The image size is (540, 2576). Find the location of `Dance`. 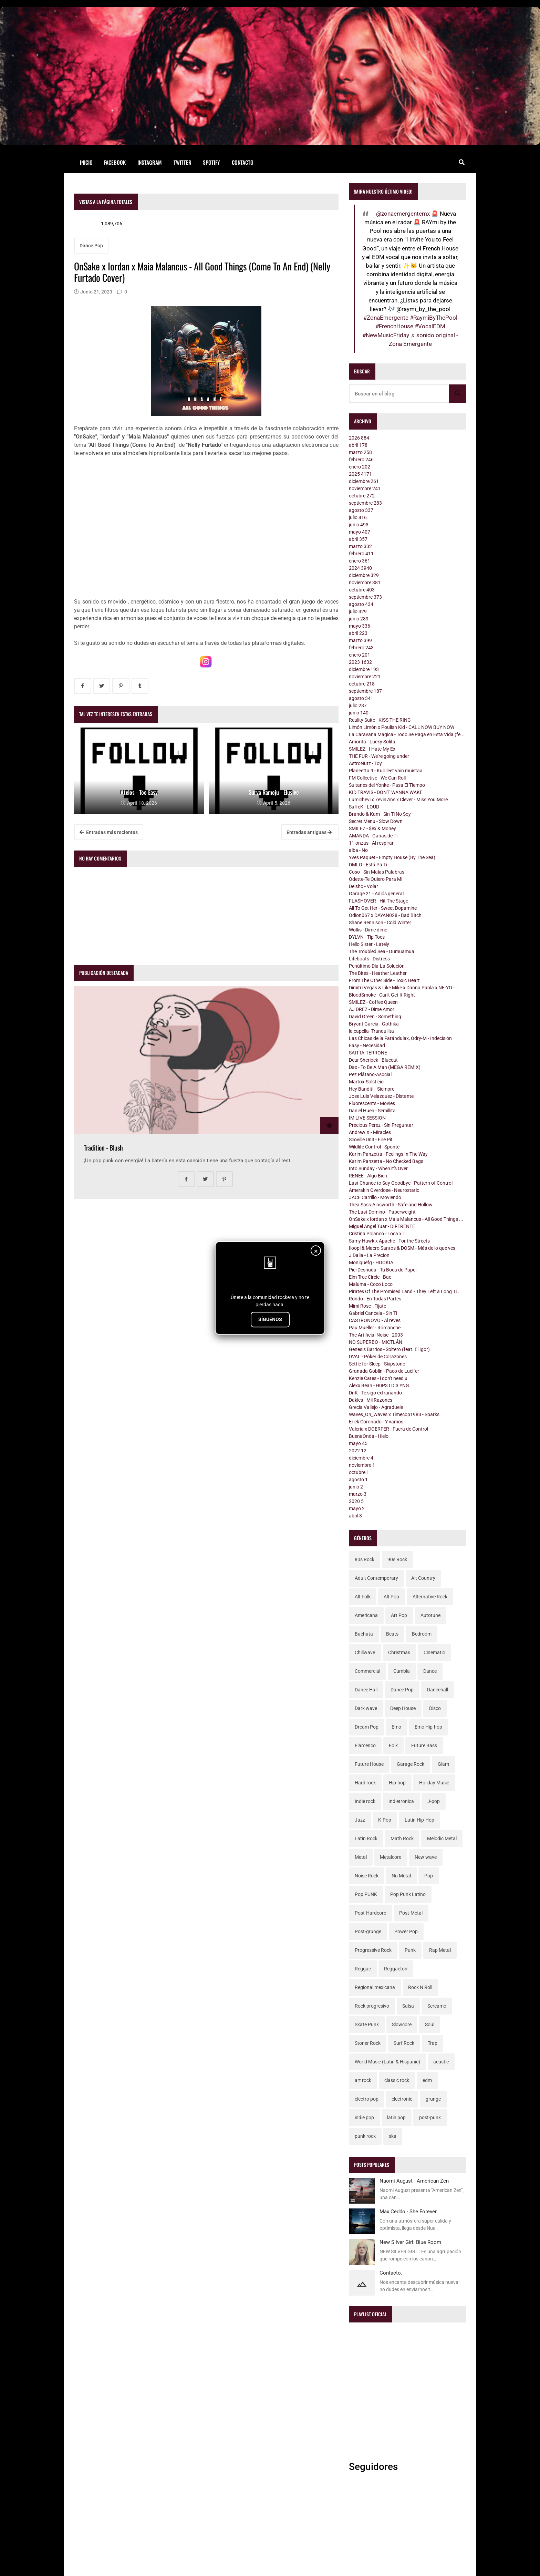

Dance is located at coordinates (430, 1671).